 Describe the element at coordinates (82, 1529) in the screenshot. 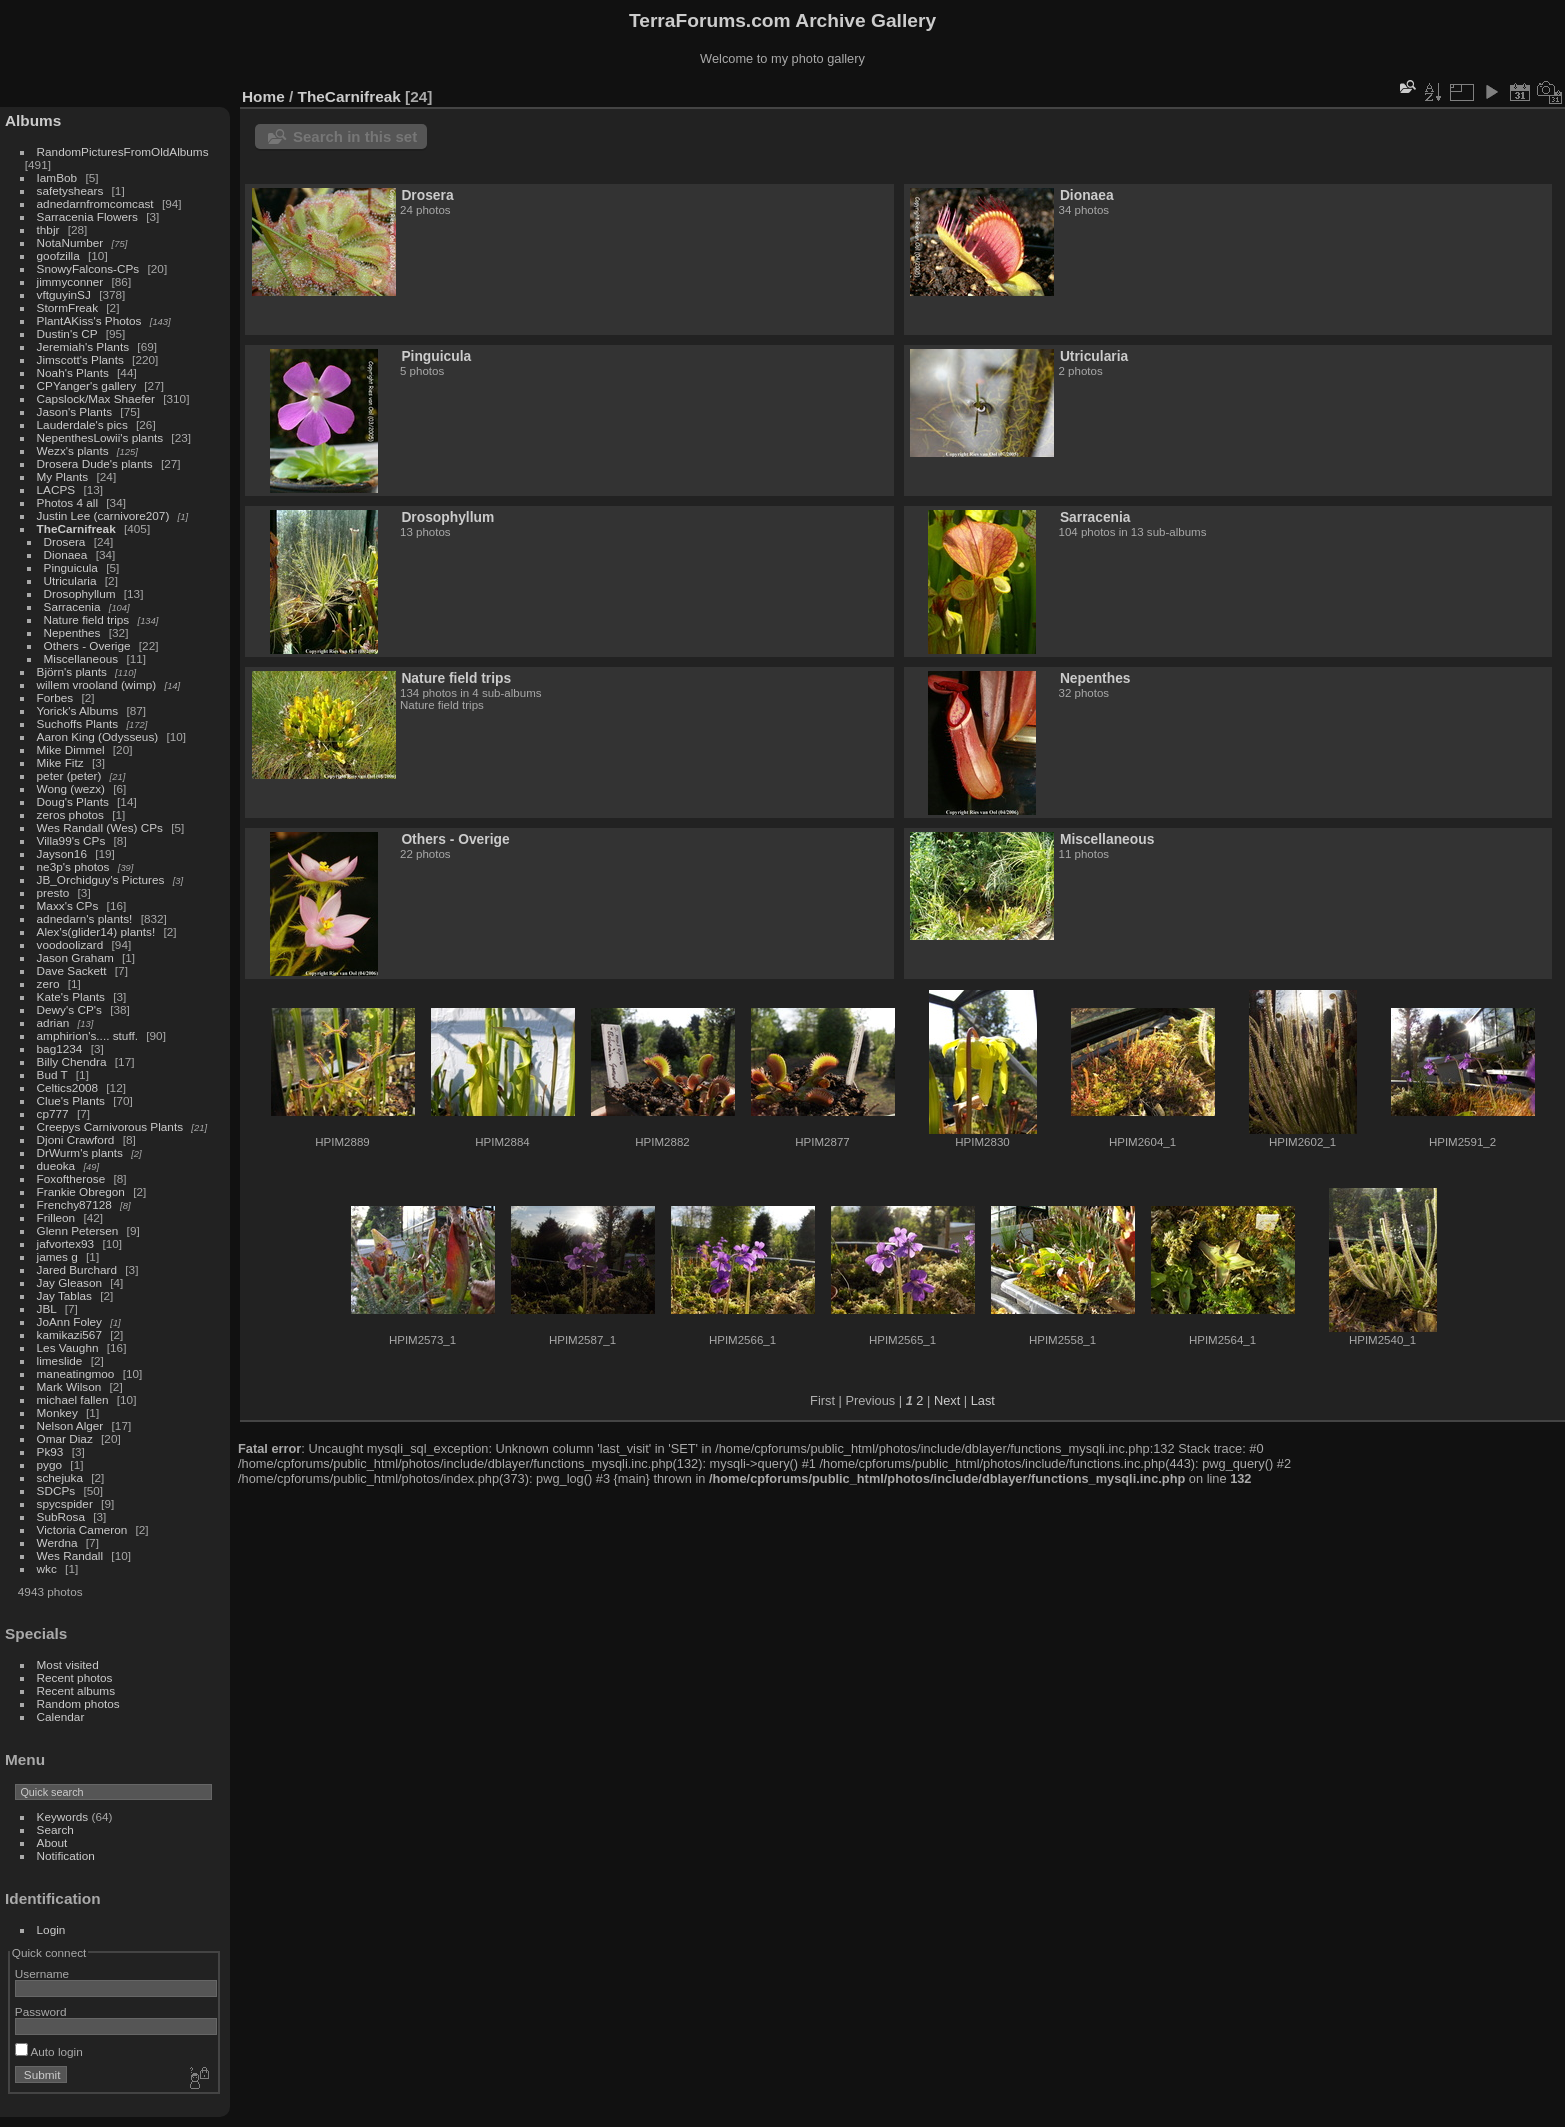

I see `Victoria Cameron` at that location.